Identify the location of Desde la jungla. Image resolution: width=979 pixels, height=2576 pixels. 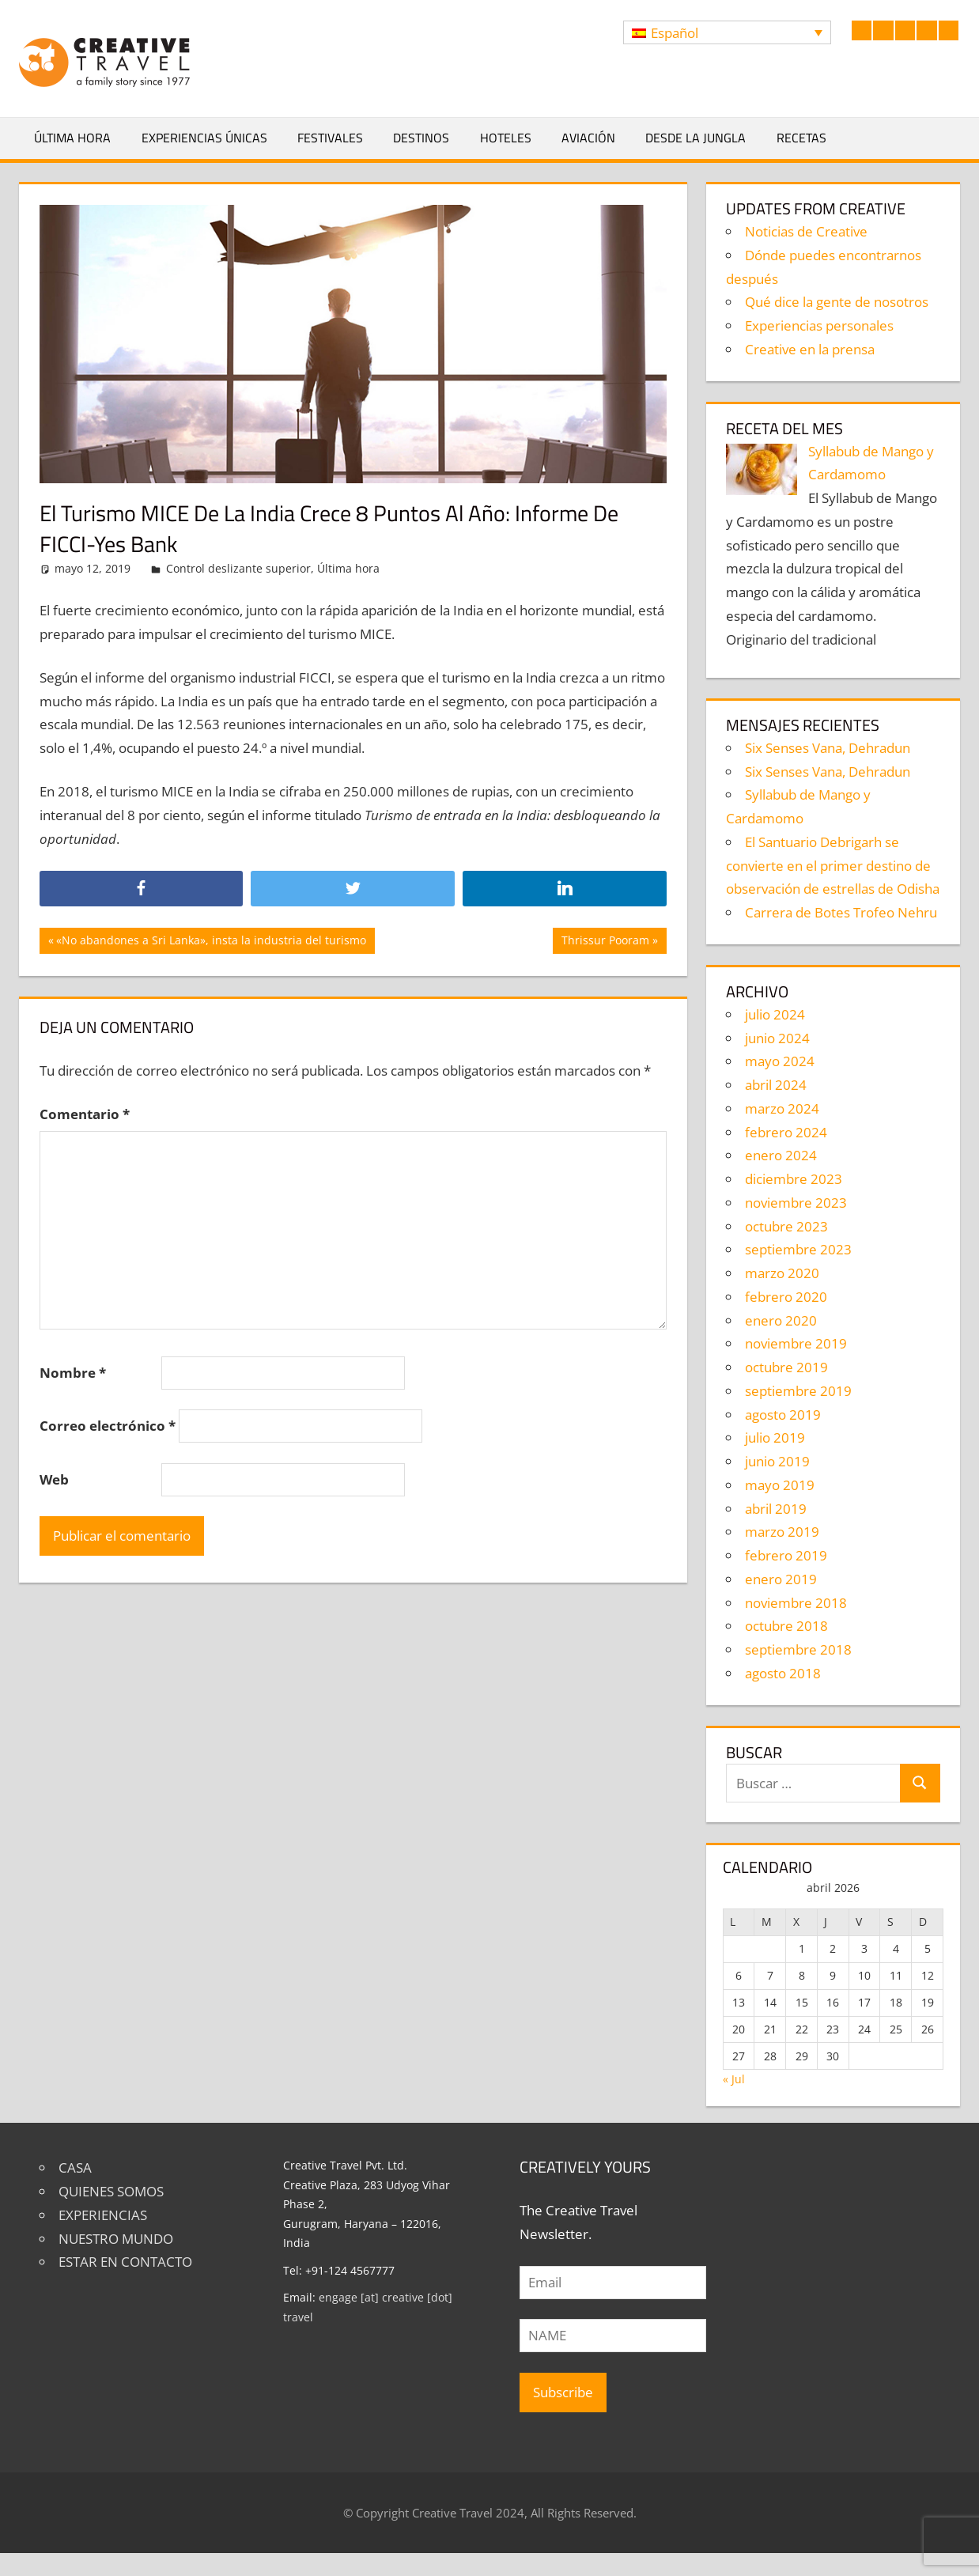
(695, 137).